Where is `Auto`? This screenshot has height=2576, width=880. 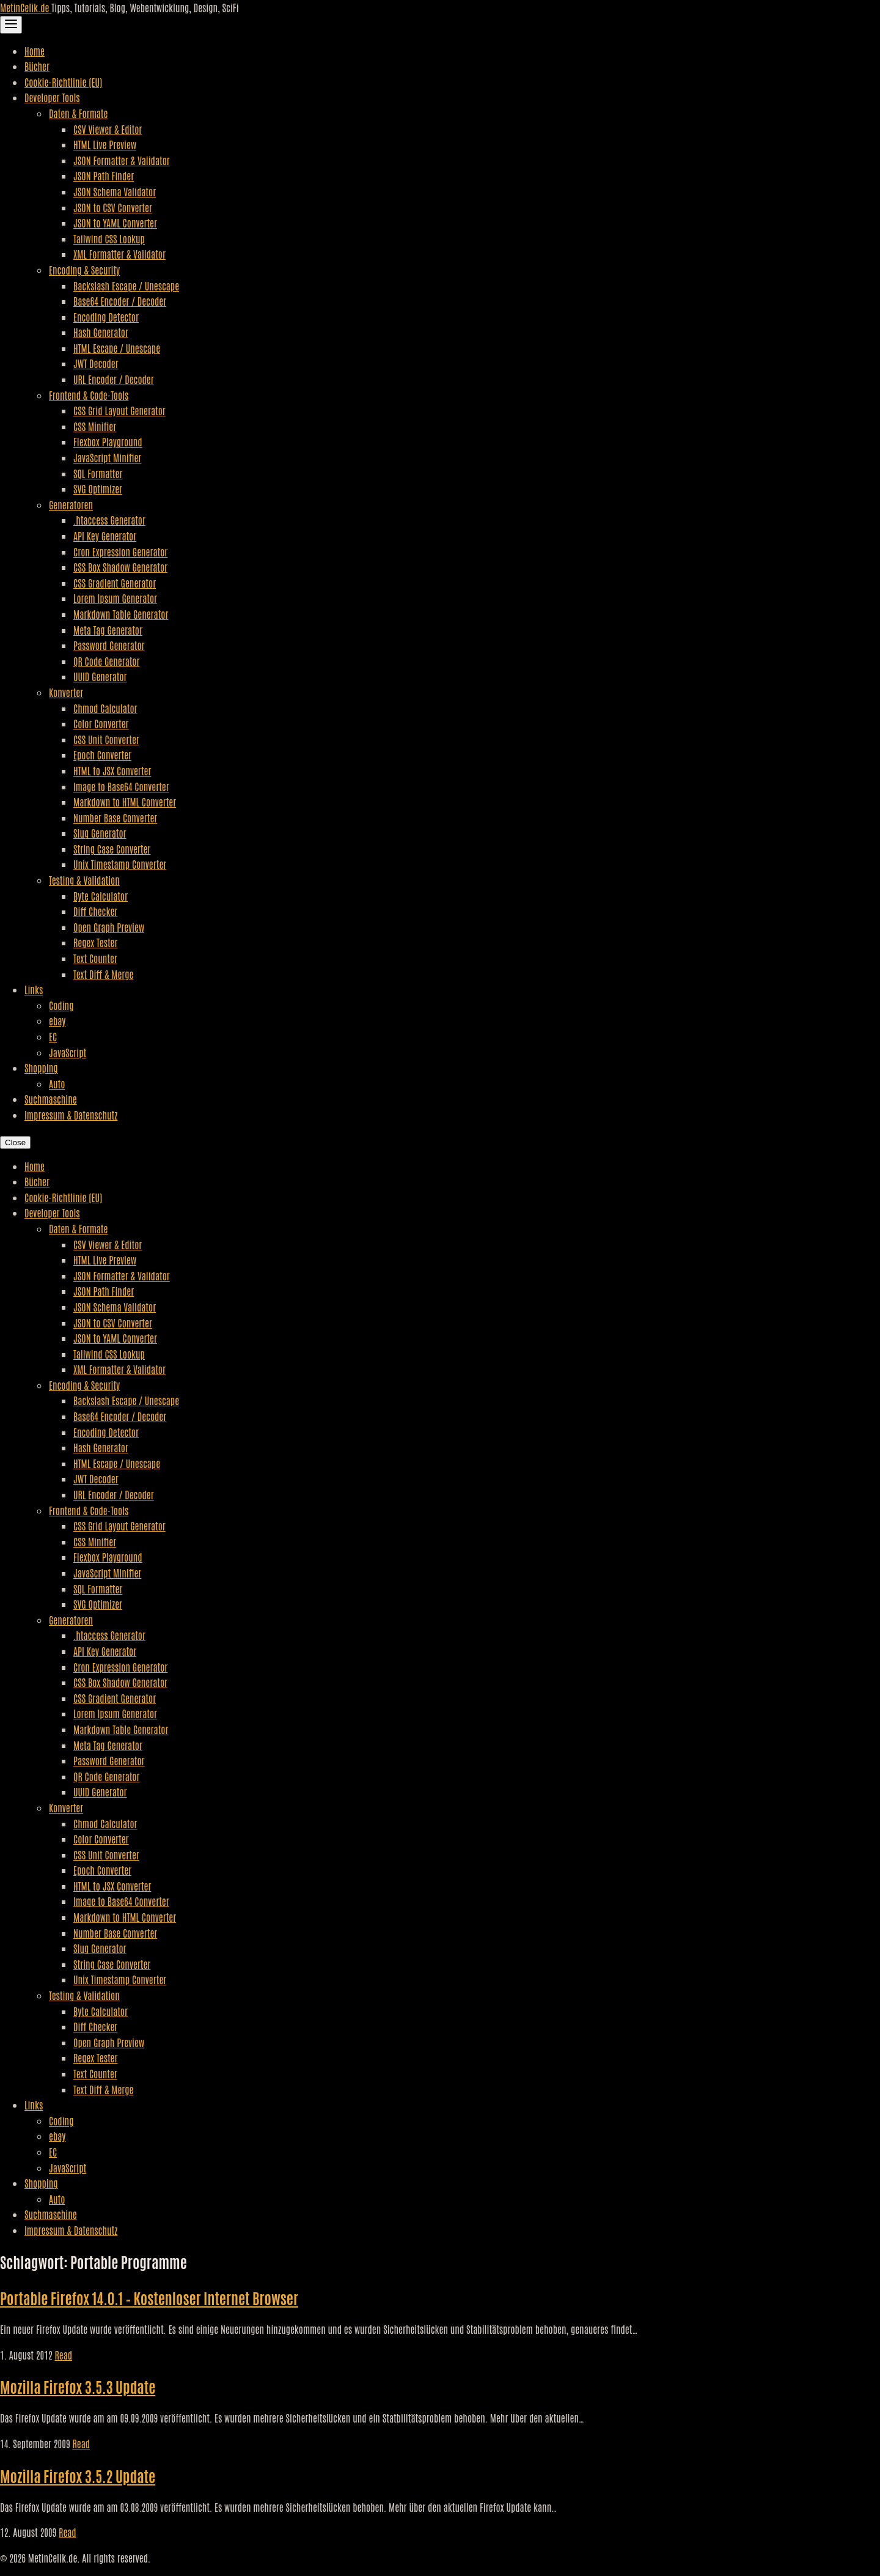
Auto is located at coordinates (57, 1083).